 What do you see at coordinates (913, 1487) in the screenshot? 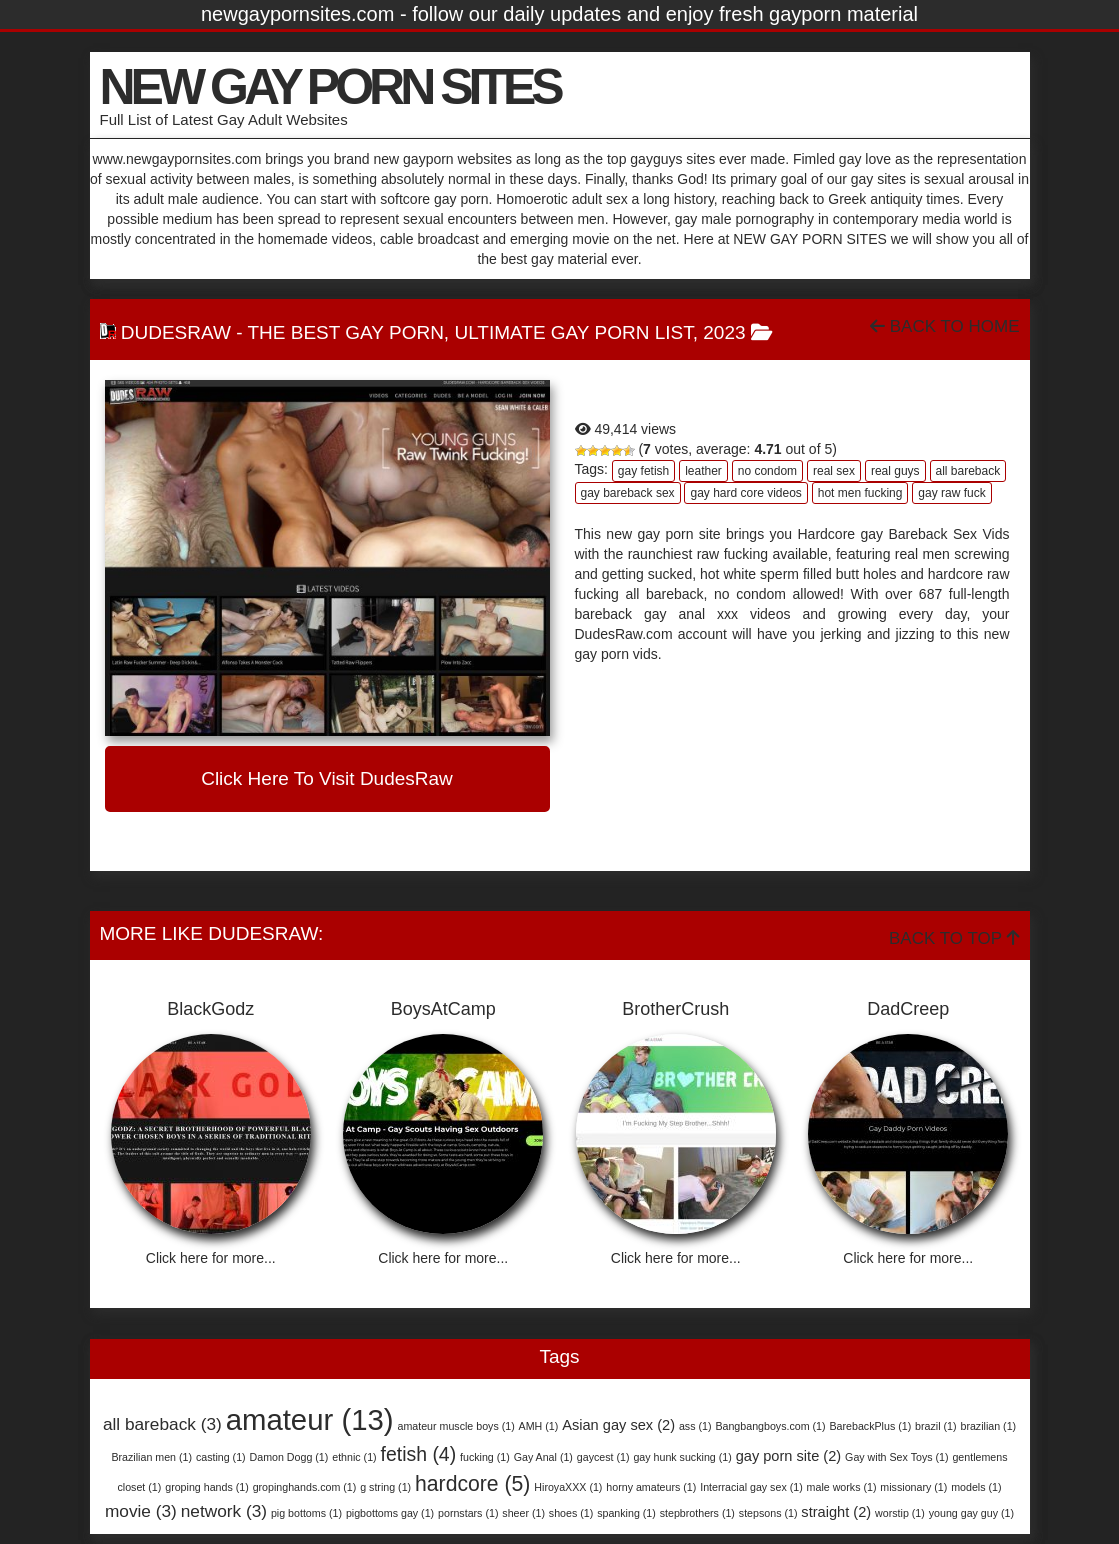
I see `missionary [missionary (1 item)]` at bounding box center [913, 1487].